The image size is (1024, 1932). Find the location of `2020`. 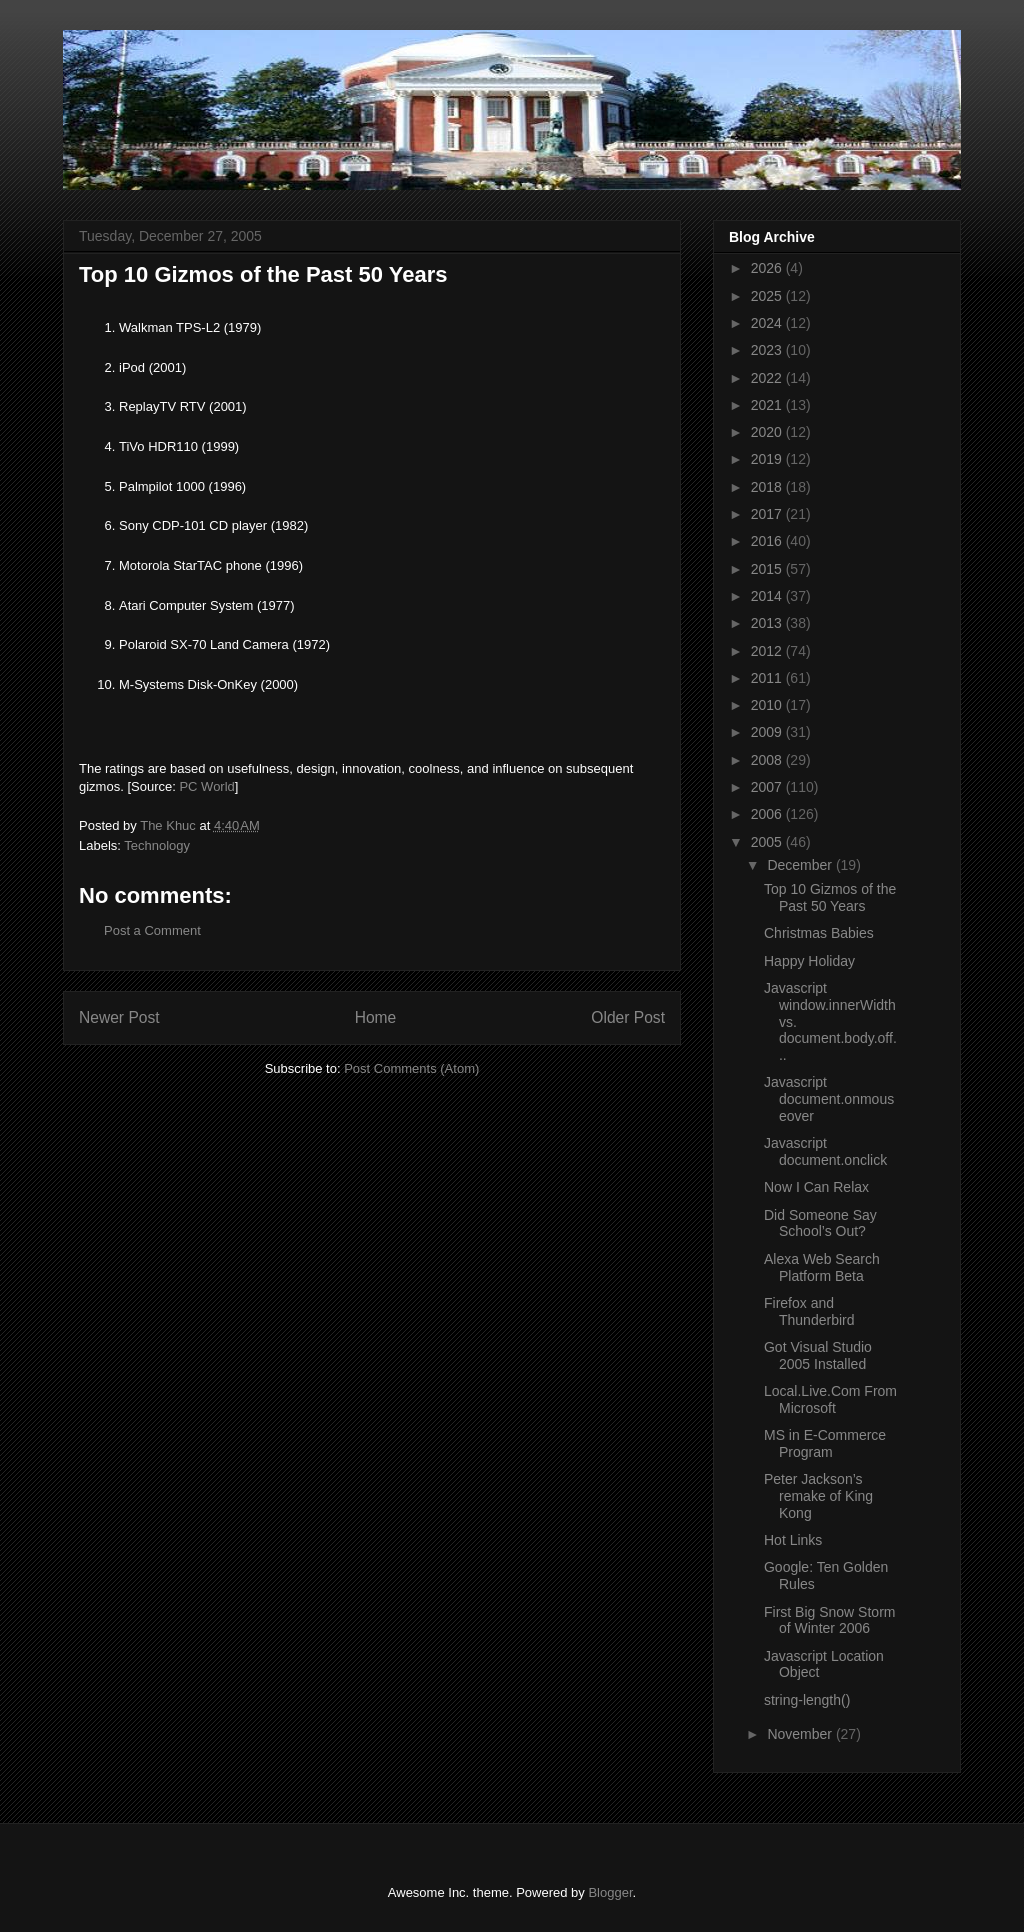

2020 is located at coordinates (768, 432).